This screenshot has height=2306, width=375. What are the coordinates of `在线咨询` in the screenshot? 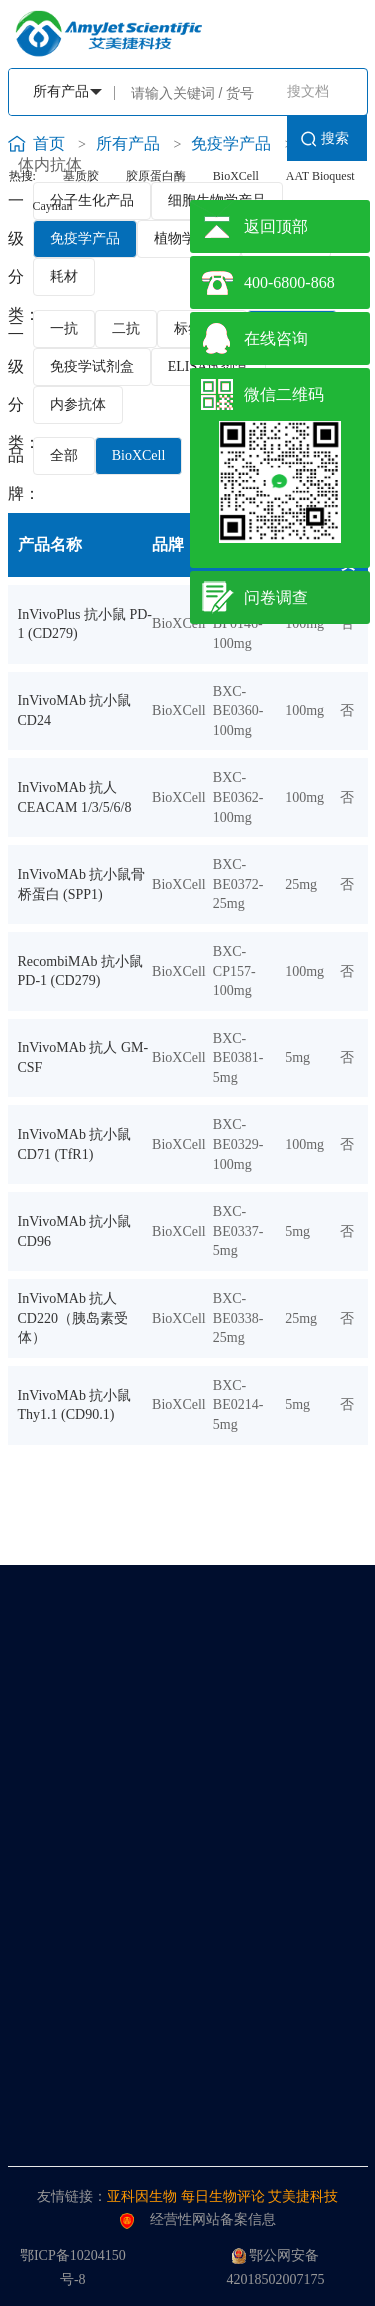 It's located at (276, 338).